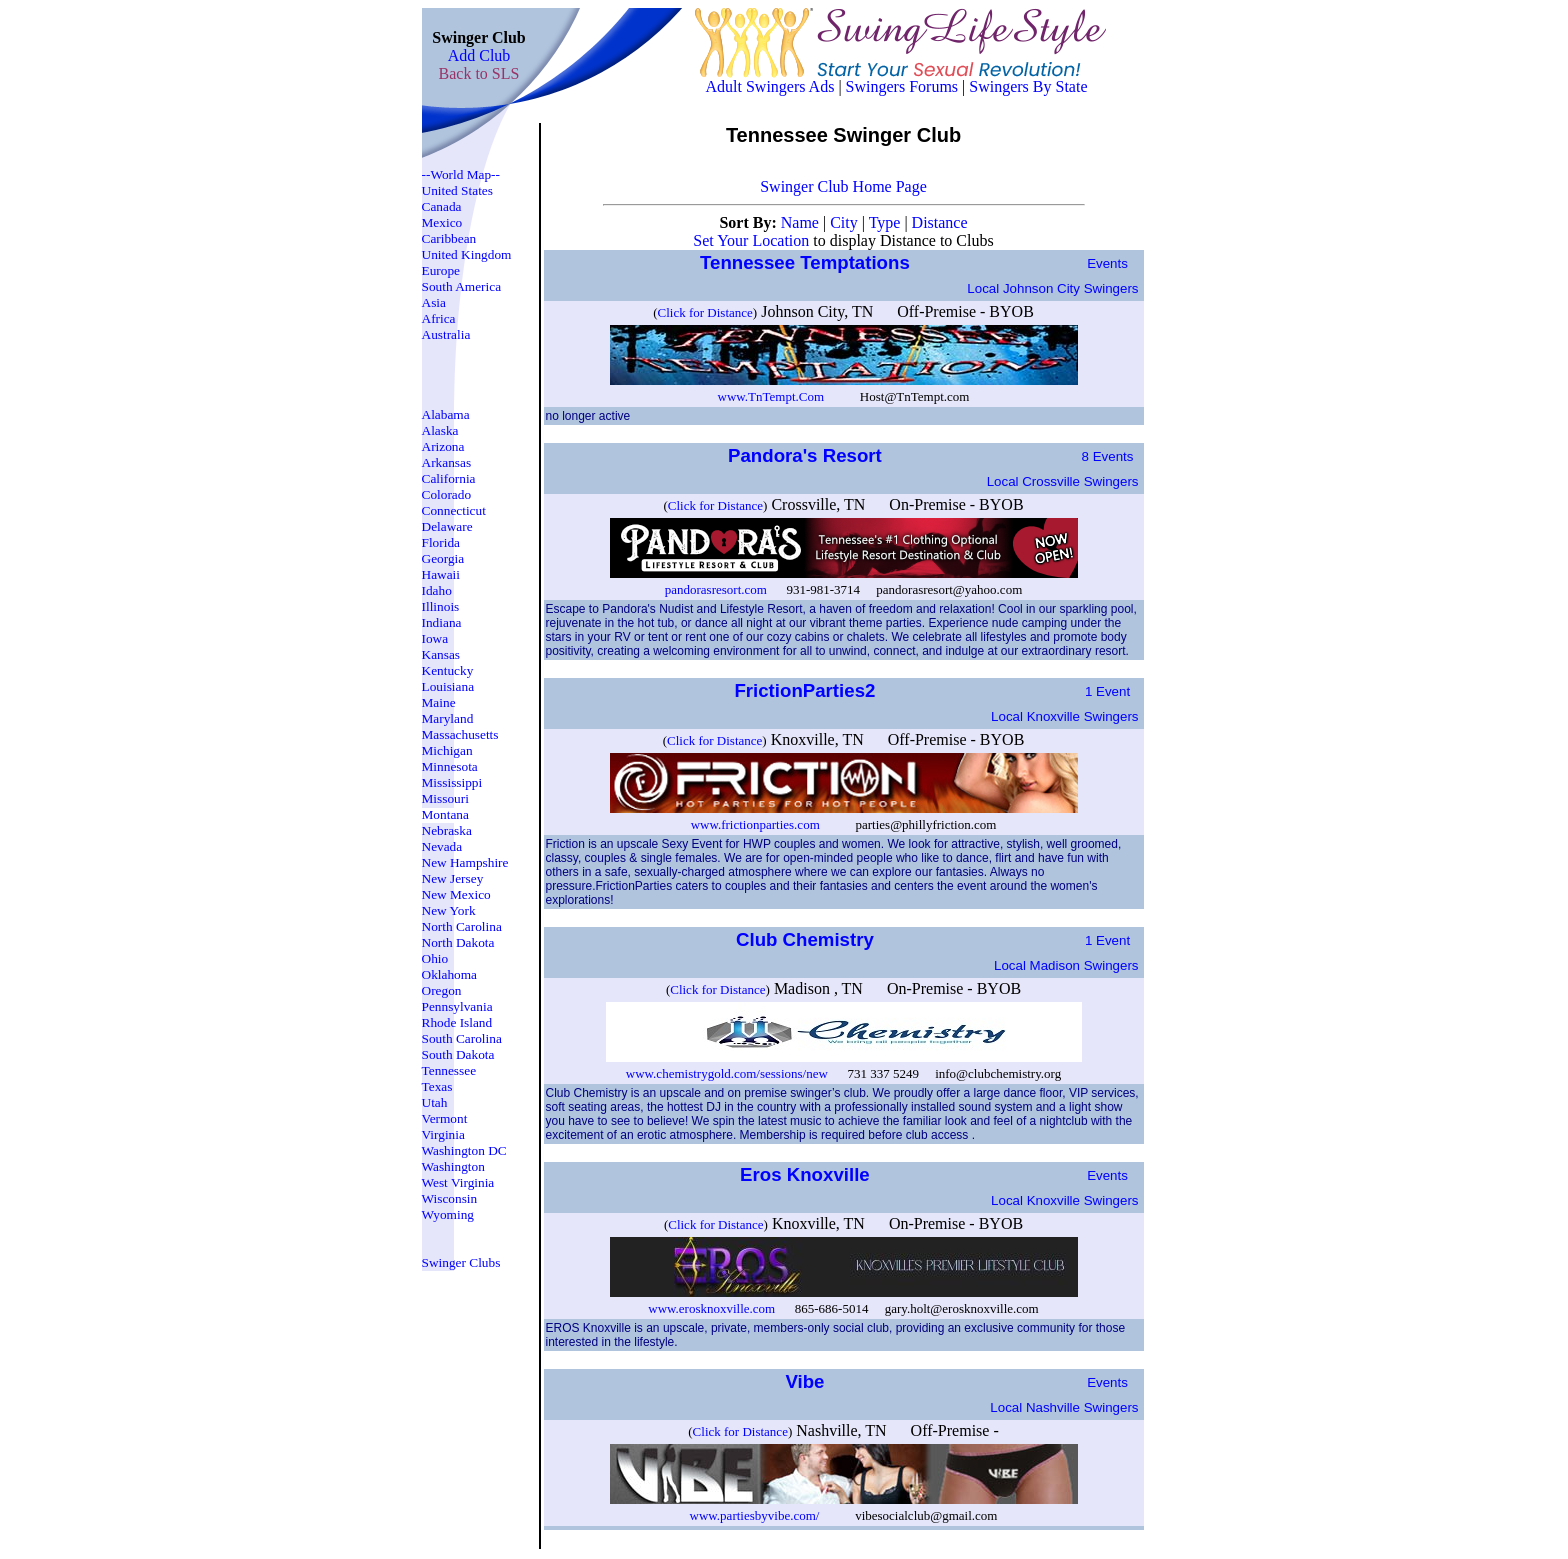  What do you see at coordinates (453, 878) in the screenshot?
I see `New Jersey` at bounding box center [453, 878].